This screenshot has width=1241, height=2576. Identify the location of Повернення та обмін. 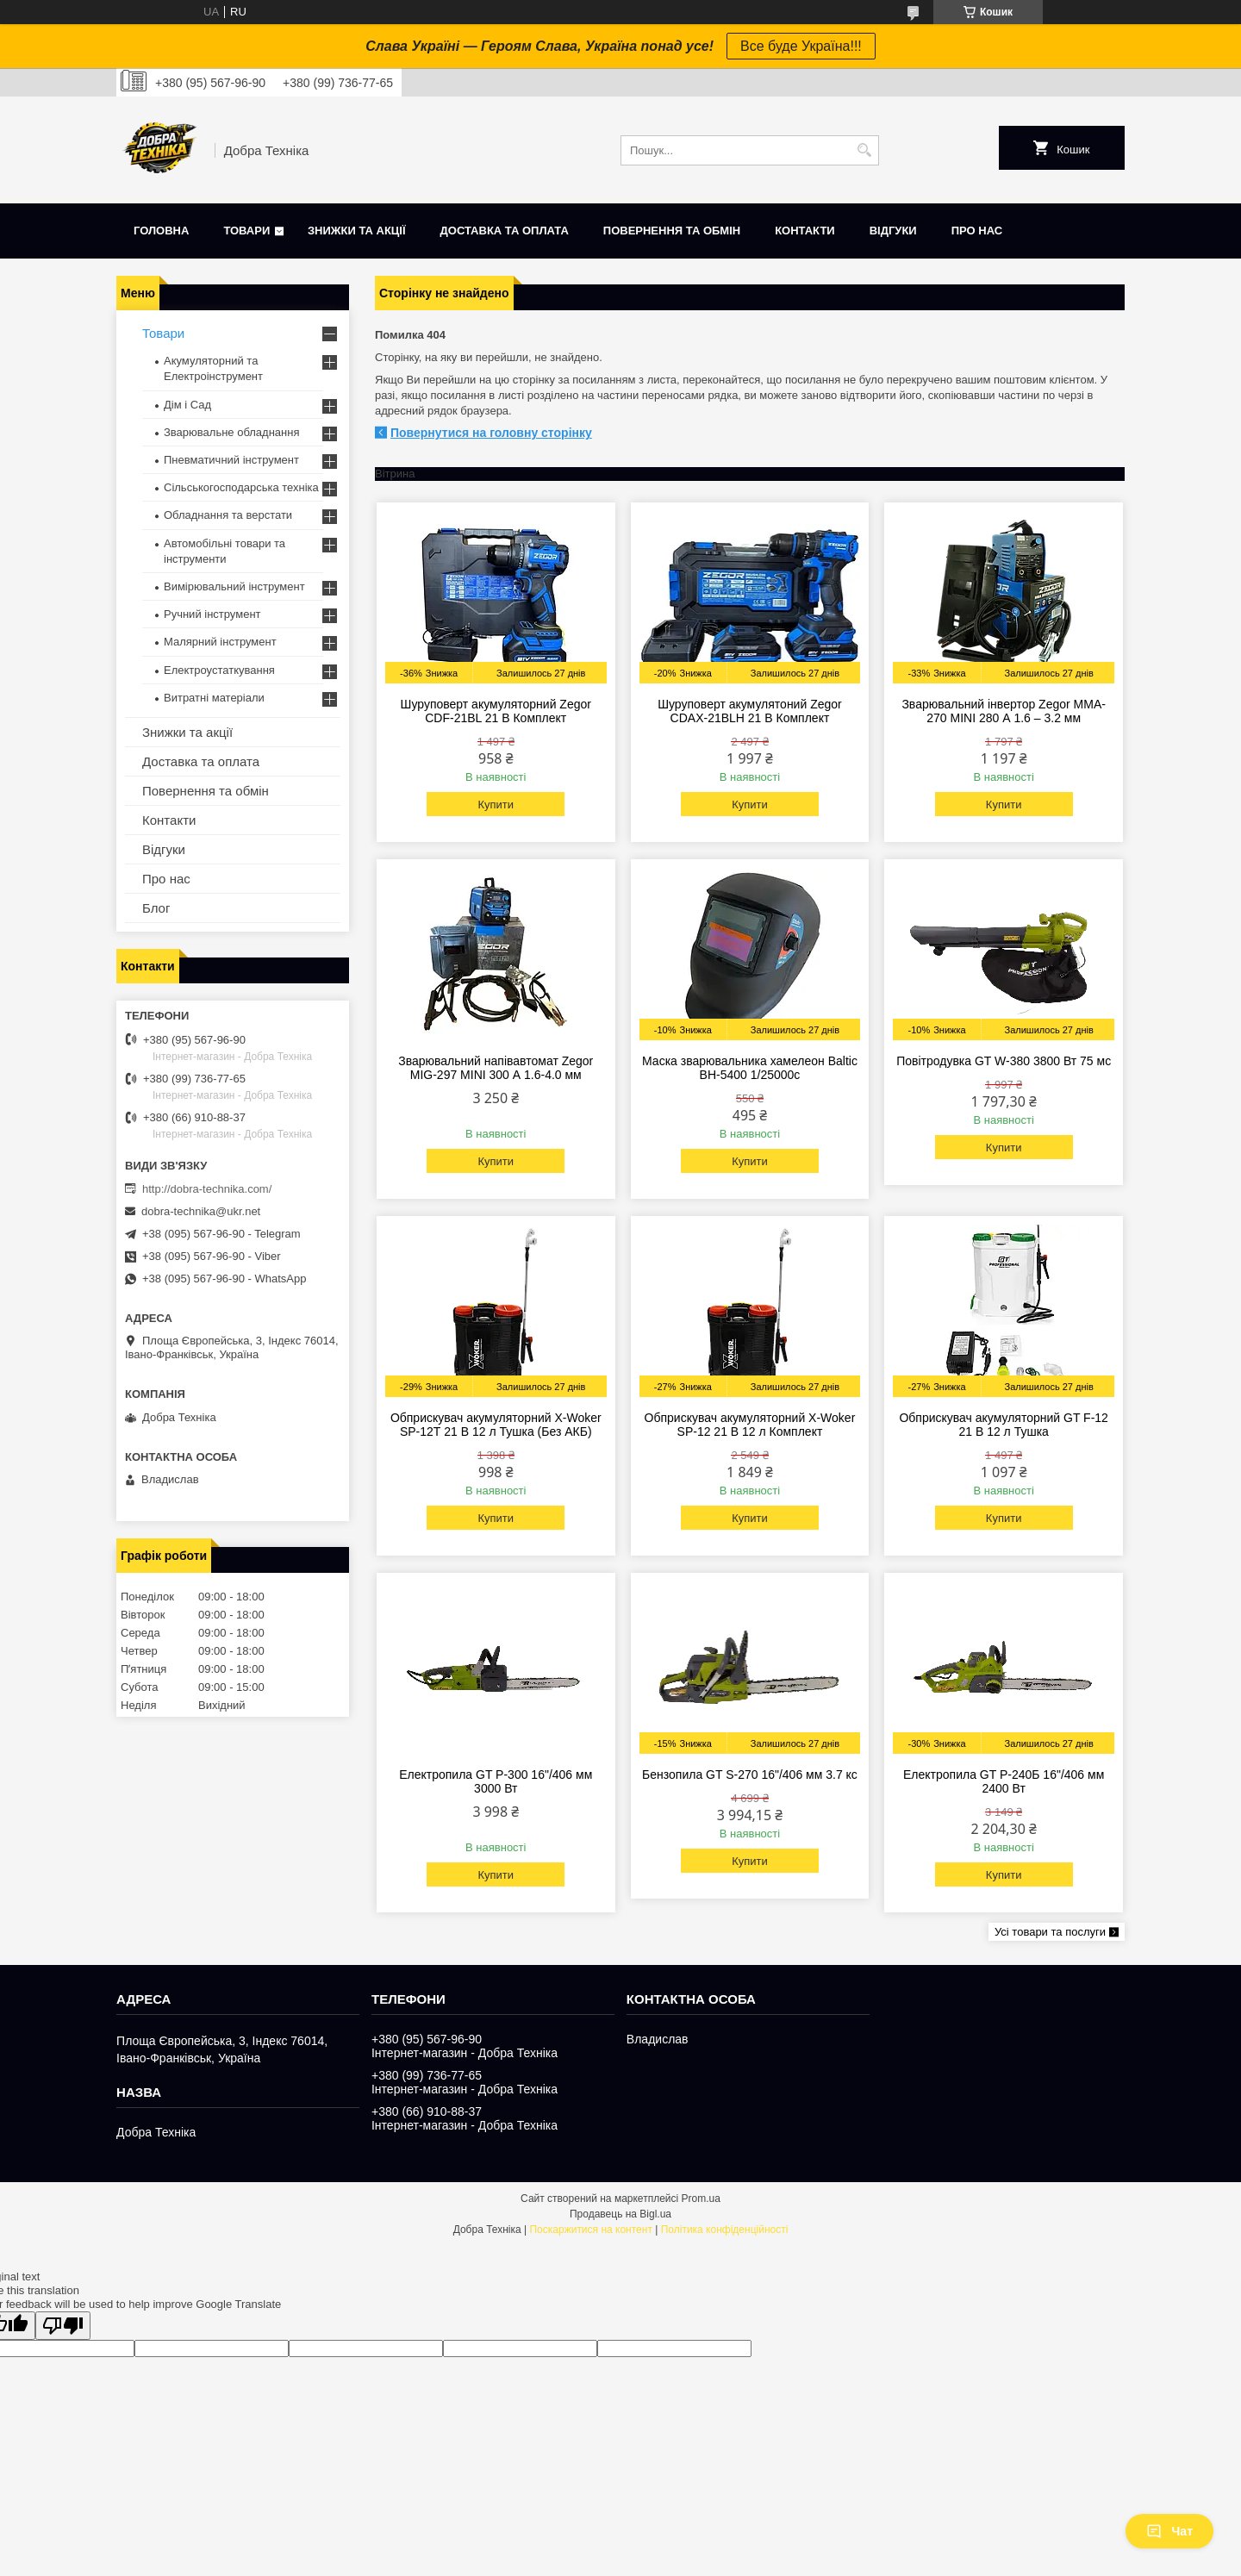
(671, 230).